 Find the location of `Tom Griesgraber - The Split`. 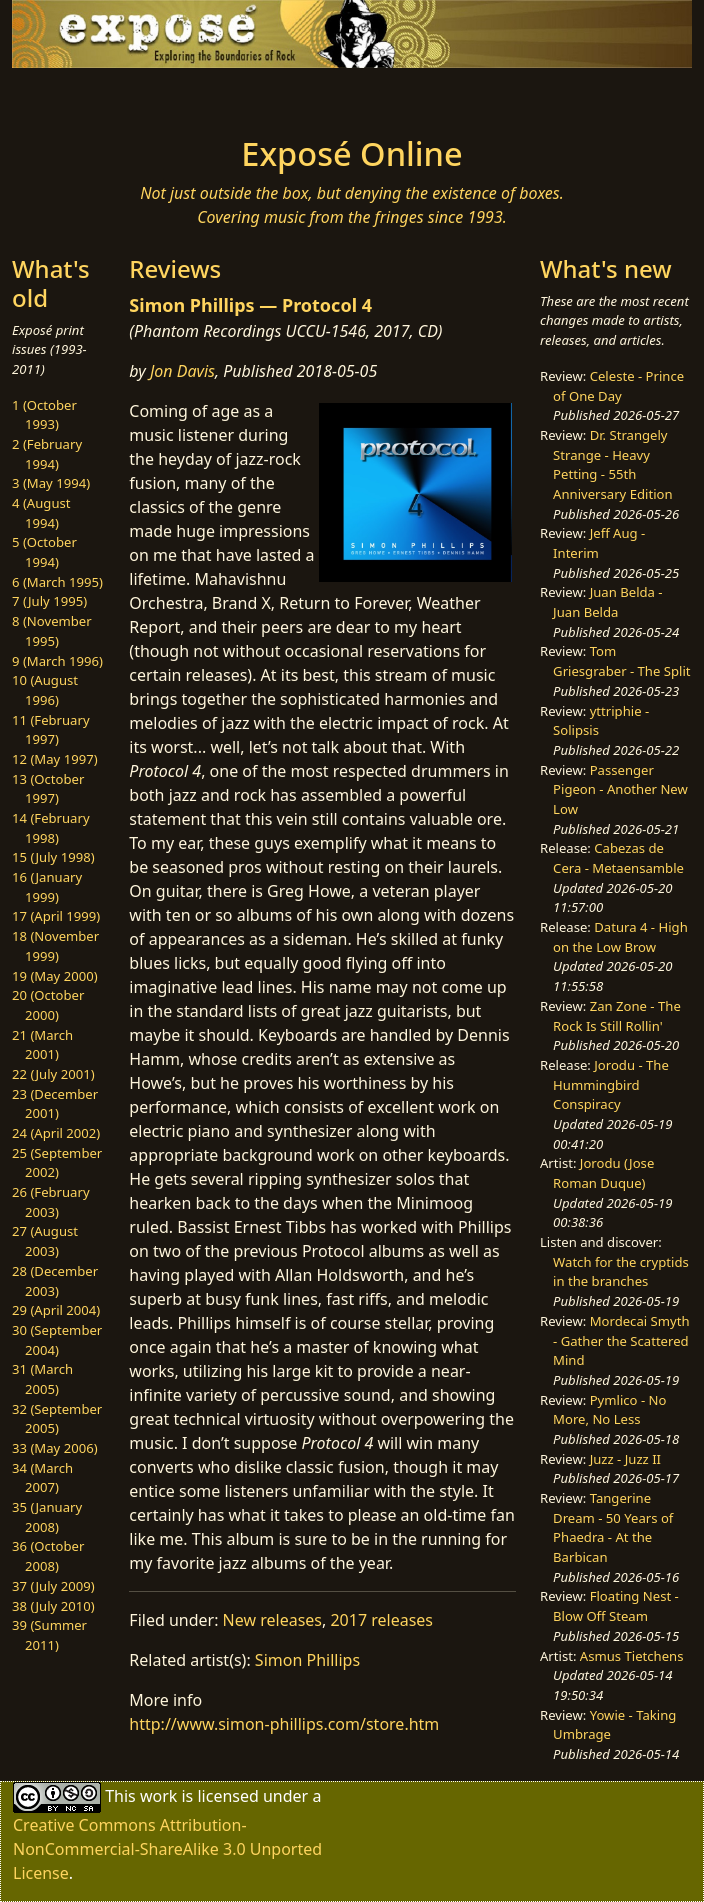

Tom Griesgraber - The Split is located at coordinates (621, 661).